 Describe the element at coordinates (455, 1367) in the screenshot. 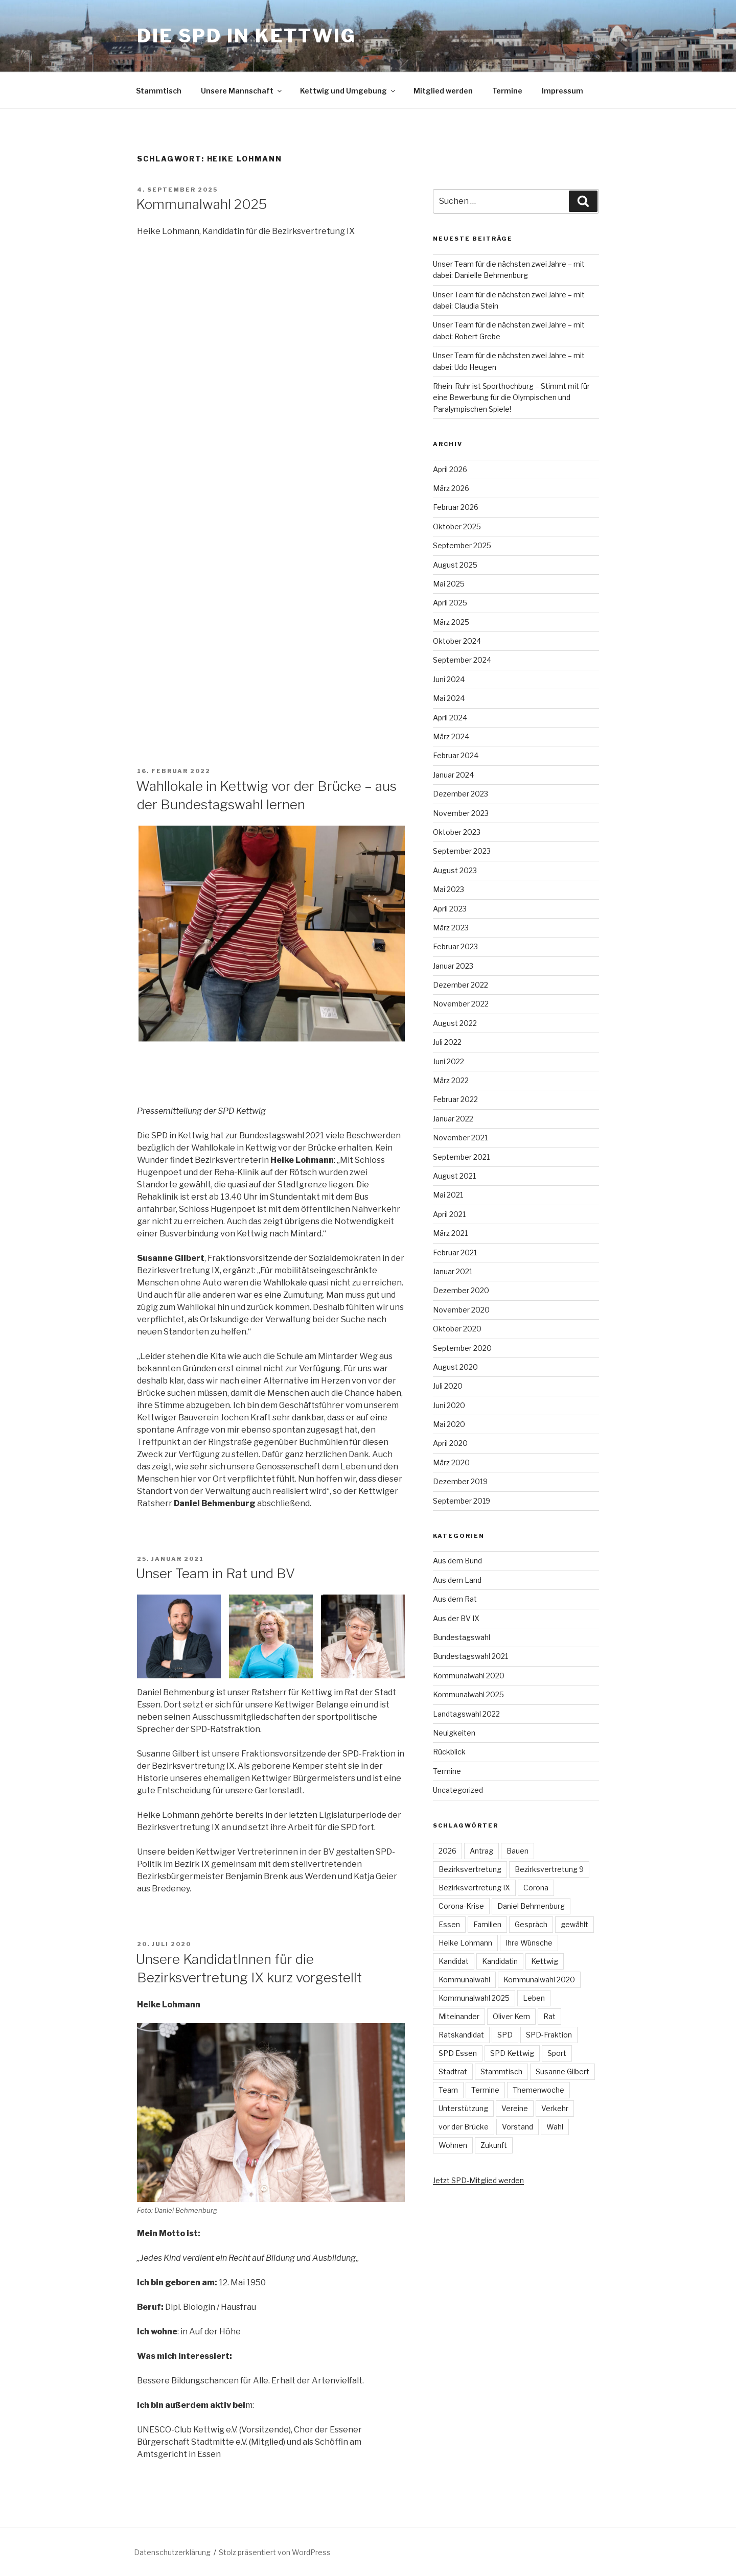

I see `August 2020` at that location.